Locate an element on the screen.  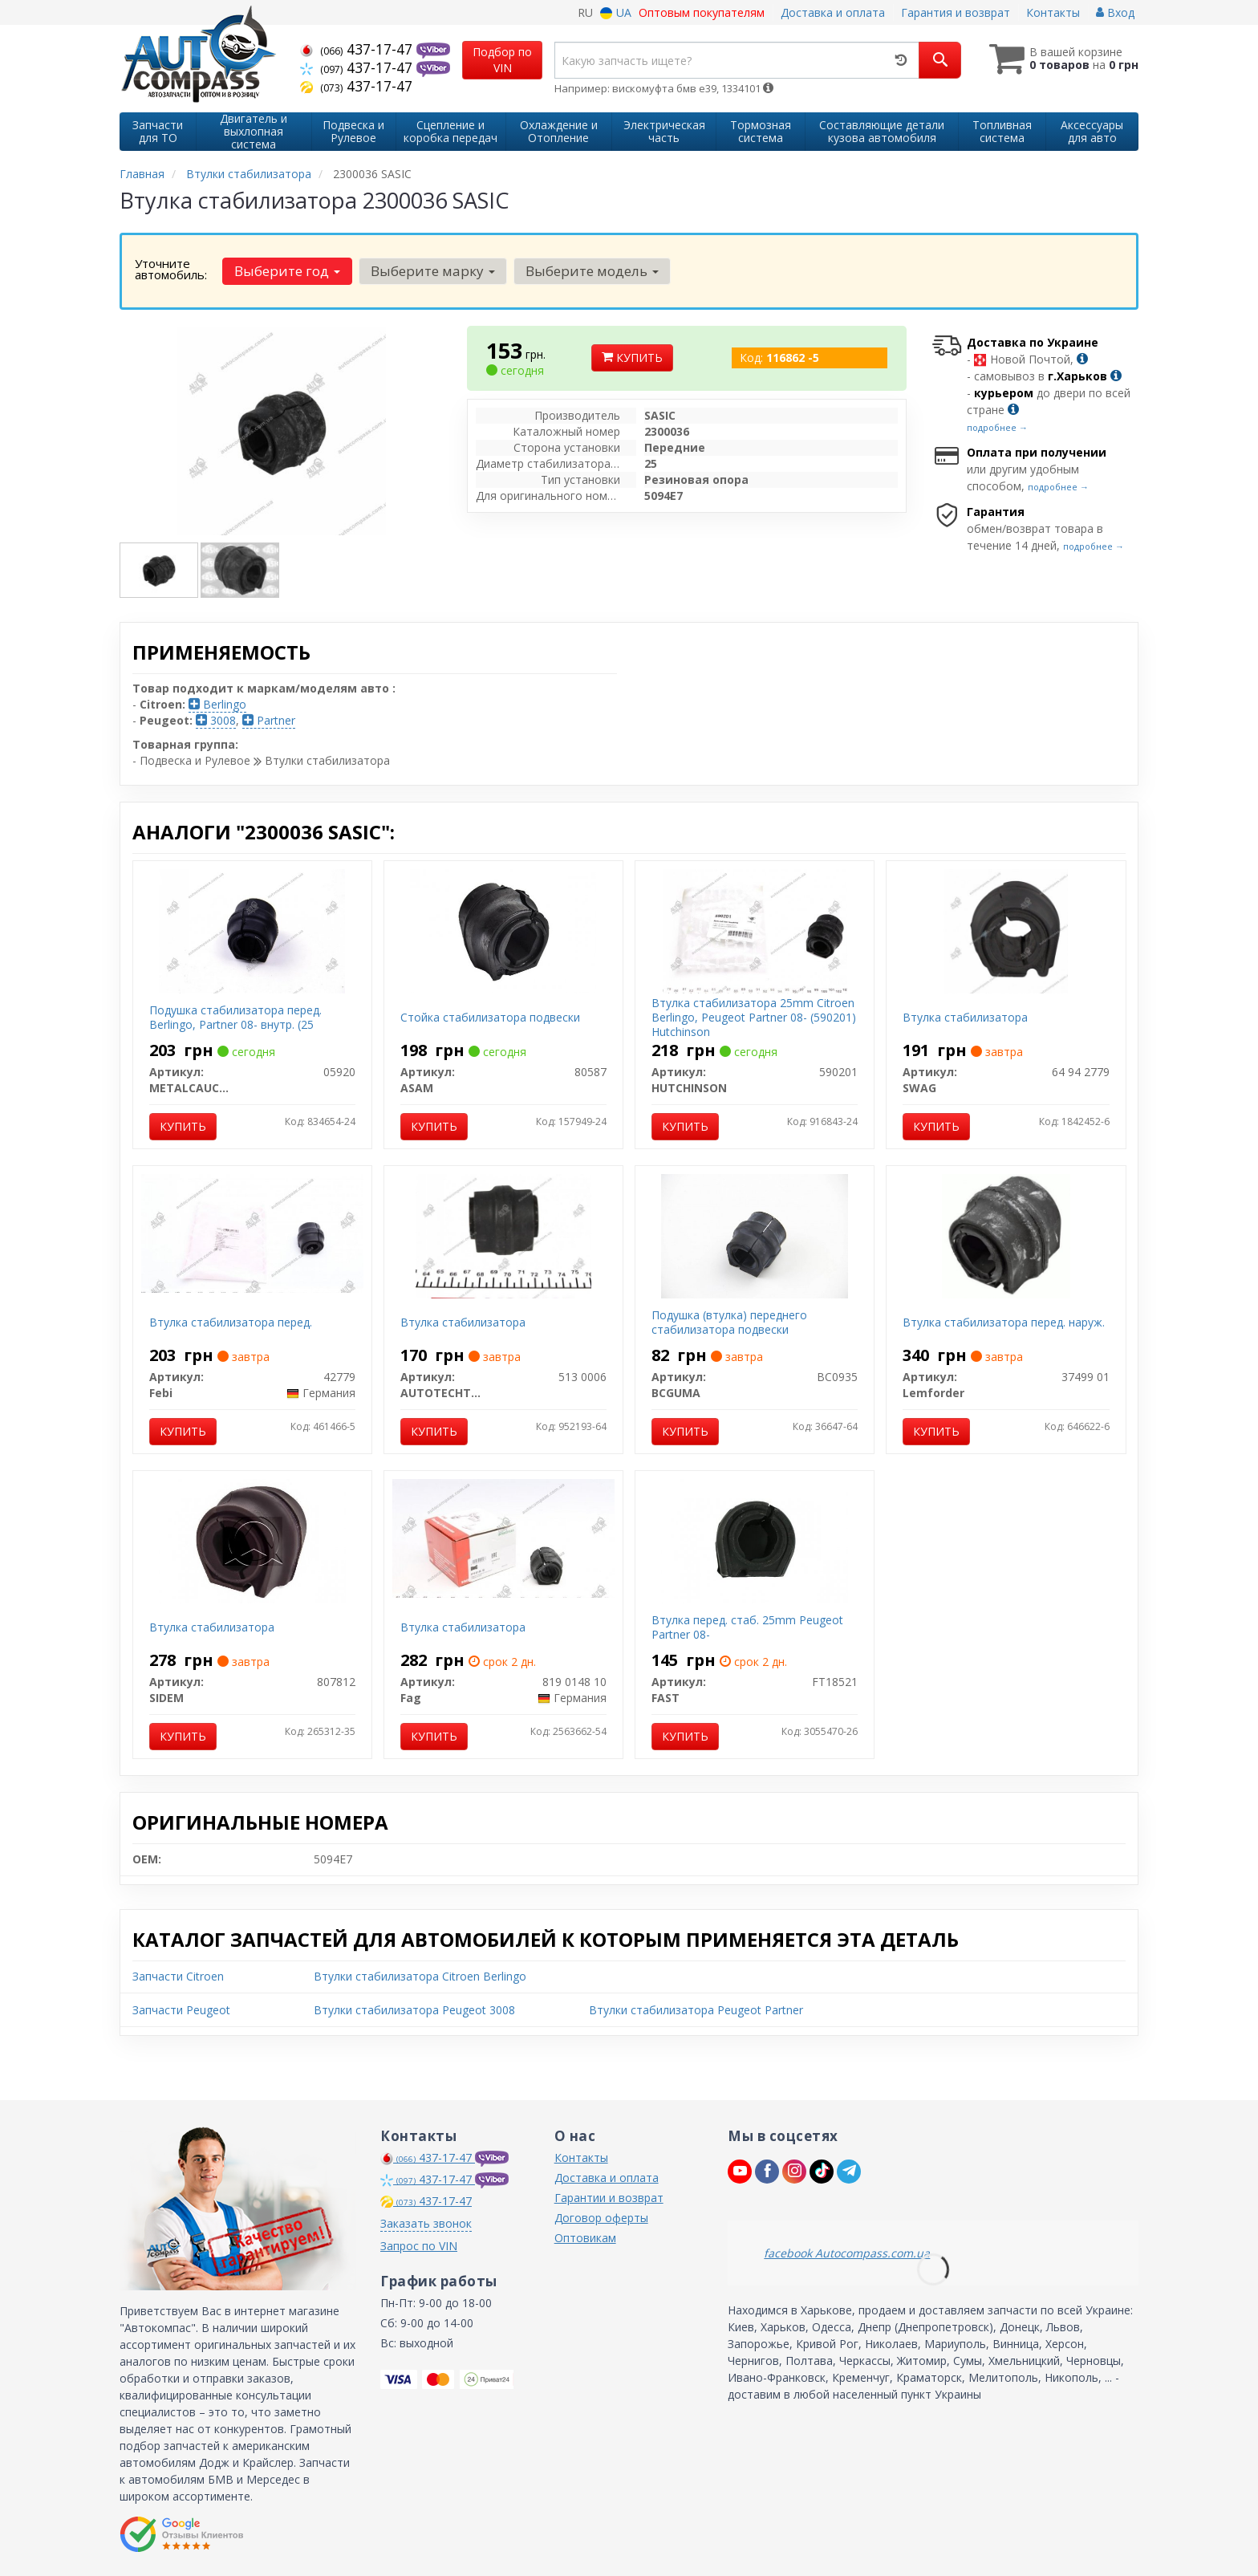
Втулка перед. стаб. 25mm Peugeot Partner 08- is located at coordinates (747, 1627).